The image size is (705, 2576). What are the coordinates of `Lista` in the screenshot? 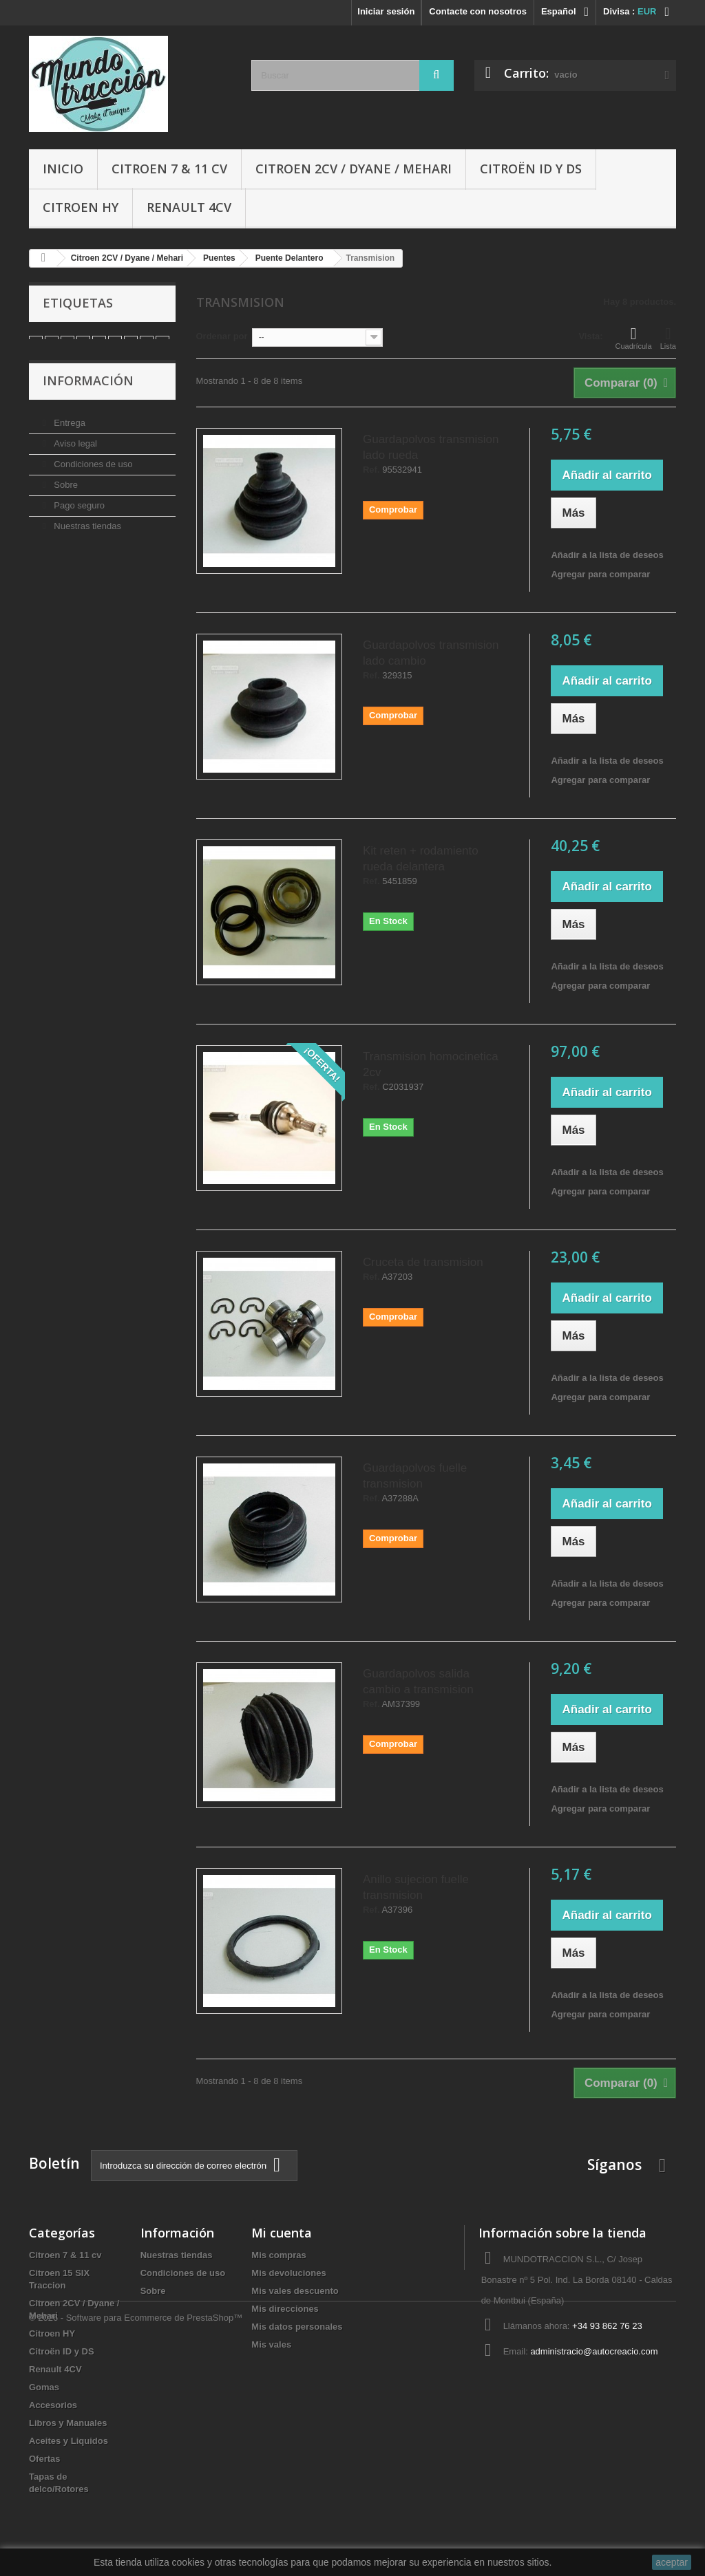 It's located at (668, 337).